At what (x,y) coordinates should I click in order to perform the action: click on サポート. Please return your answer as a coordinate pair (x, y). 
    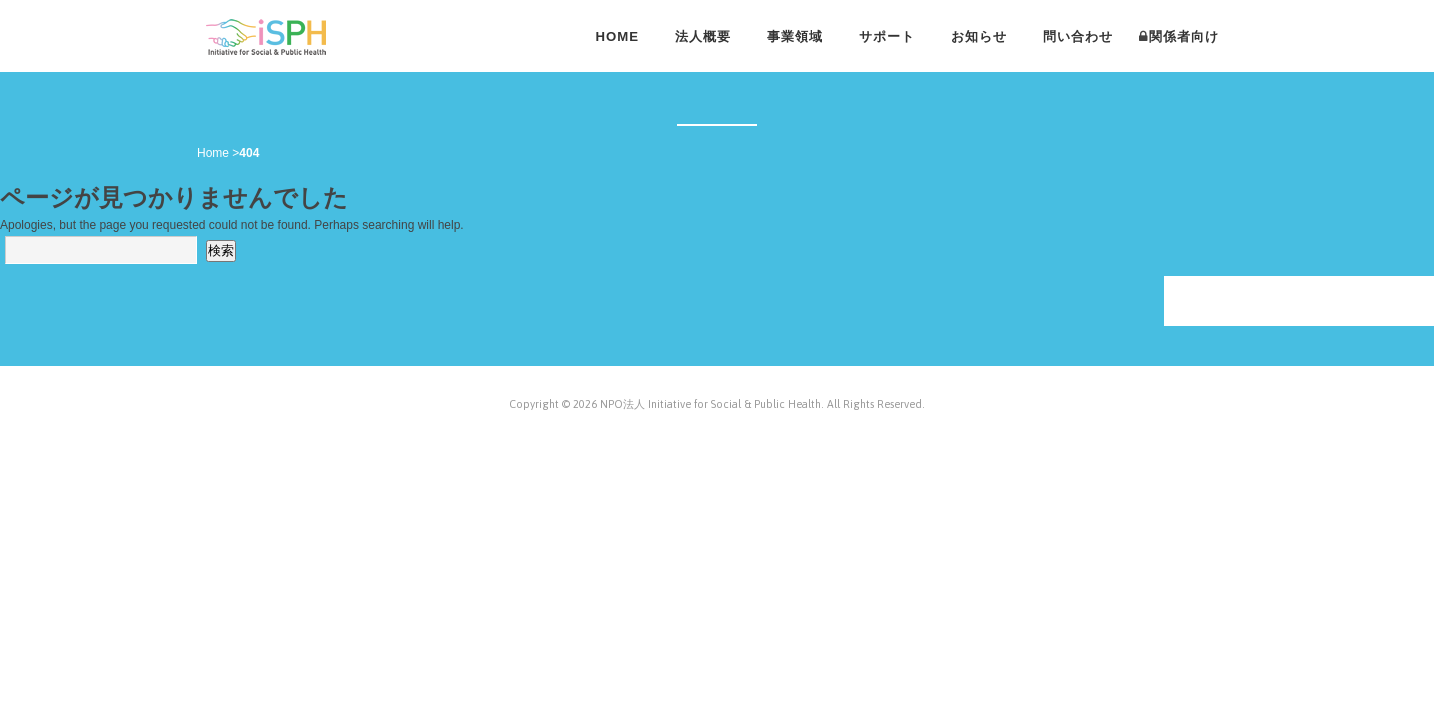
    Looking at the image, I should click on (887, 36).